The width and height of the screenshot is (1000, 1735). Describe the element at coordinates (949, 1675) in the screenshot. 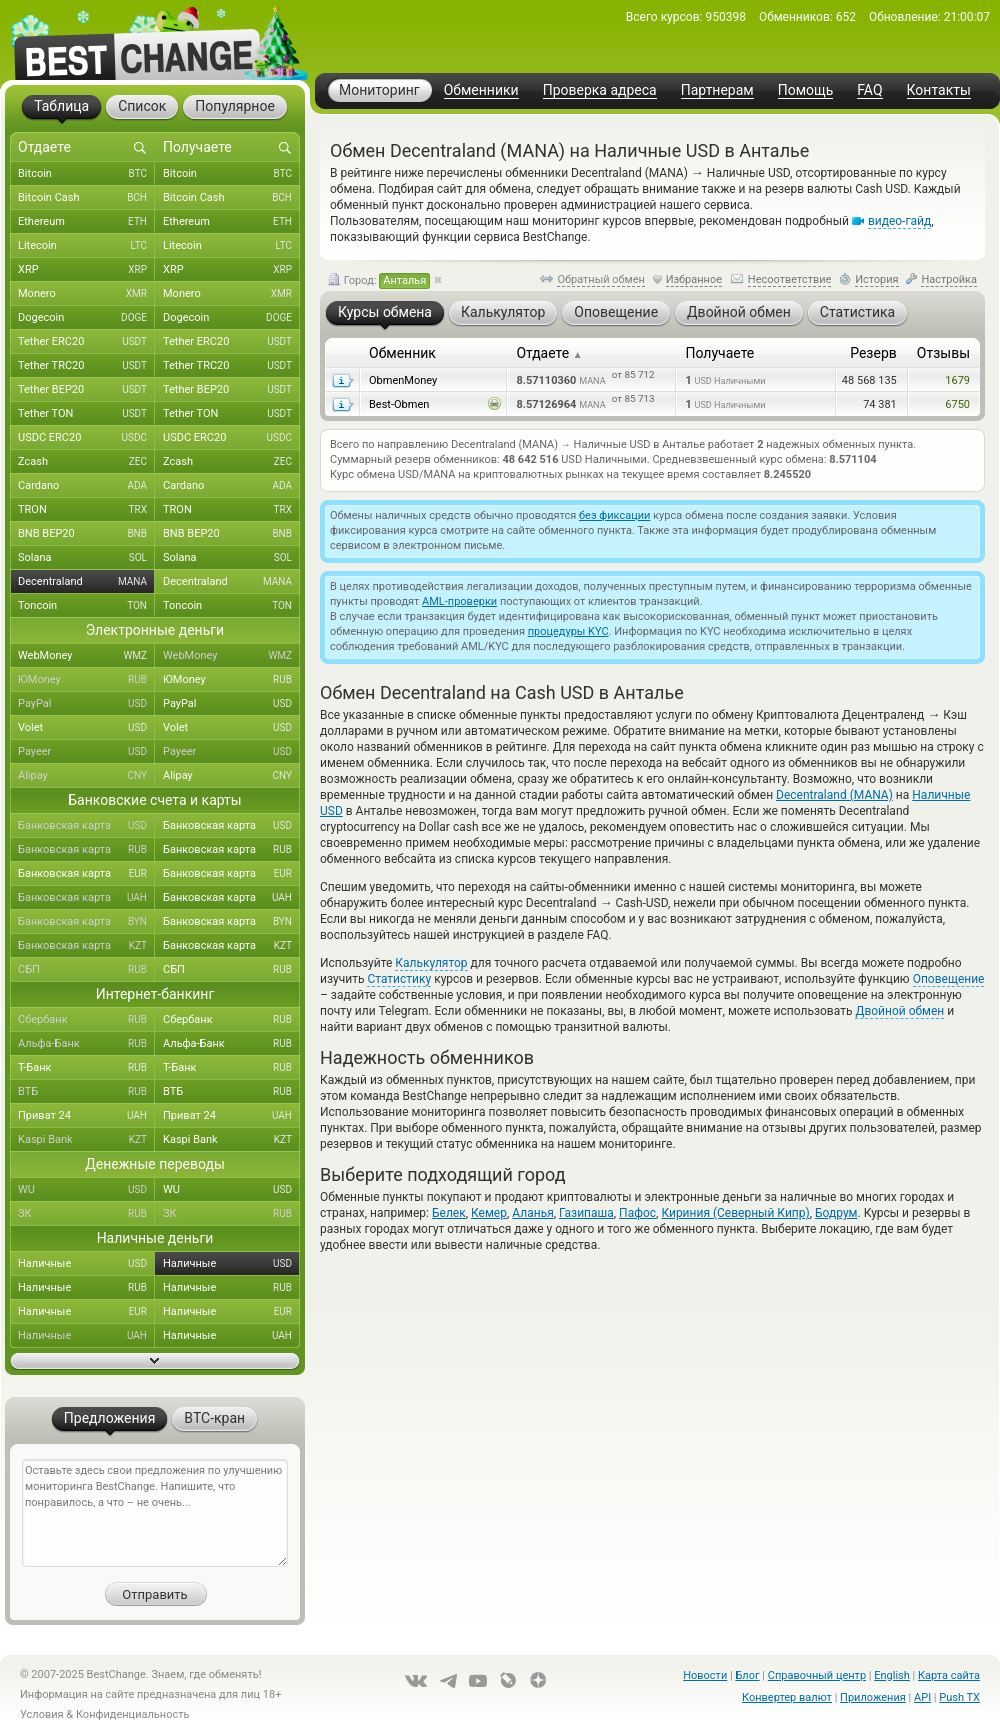

I see `Карта сайта` at that location.